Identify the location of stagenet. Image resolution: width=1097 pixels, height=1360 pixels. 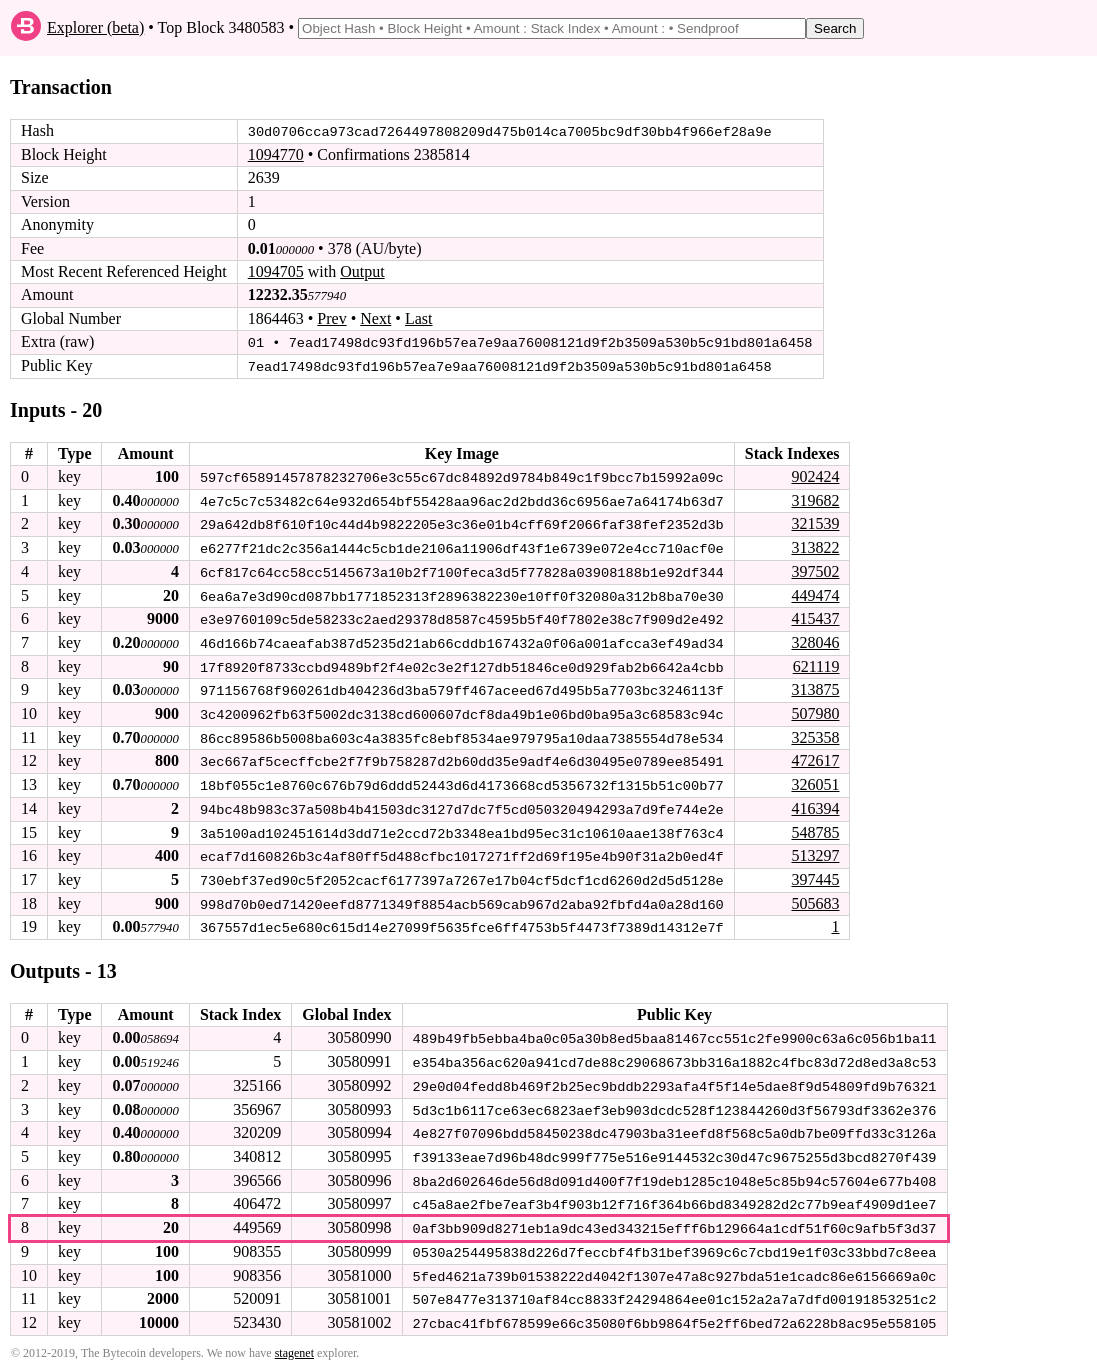
(294, 1341).